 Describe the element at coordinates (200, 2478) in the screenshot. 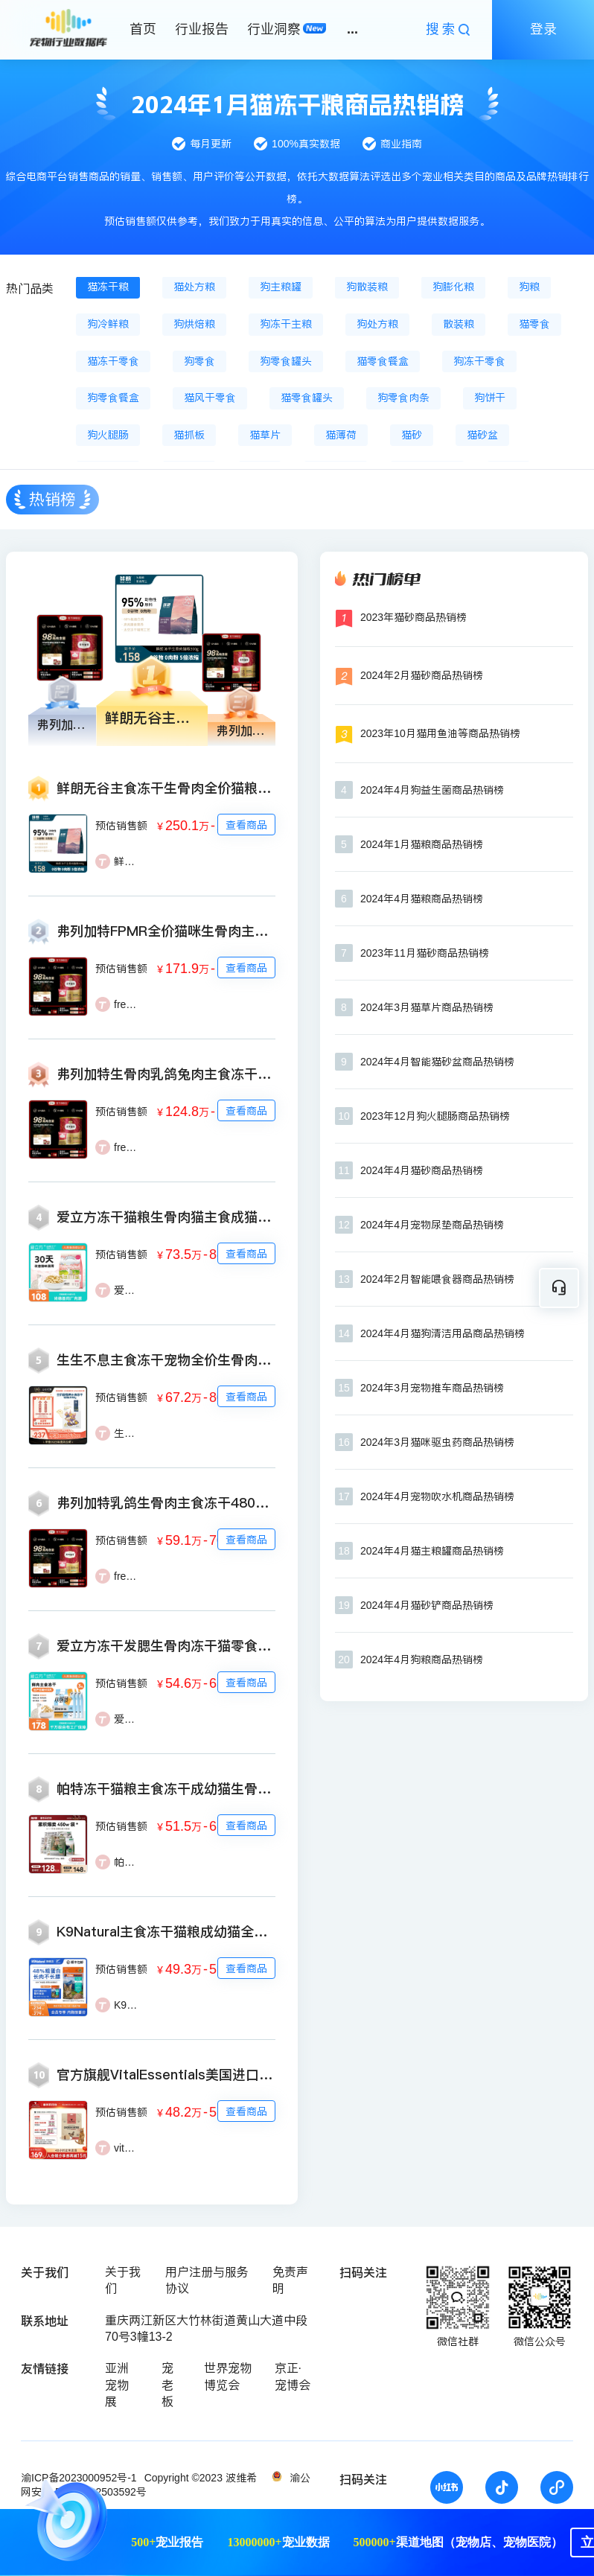

I see `Copyright ©2023 波维希` at that location.